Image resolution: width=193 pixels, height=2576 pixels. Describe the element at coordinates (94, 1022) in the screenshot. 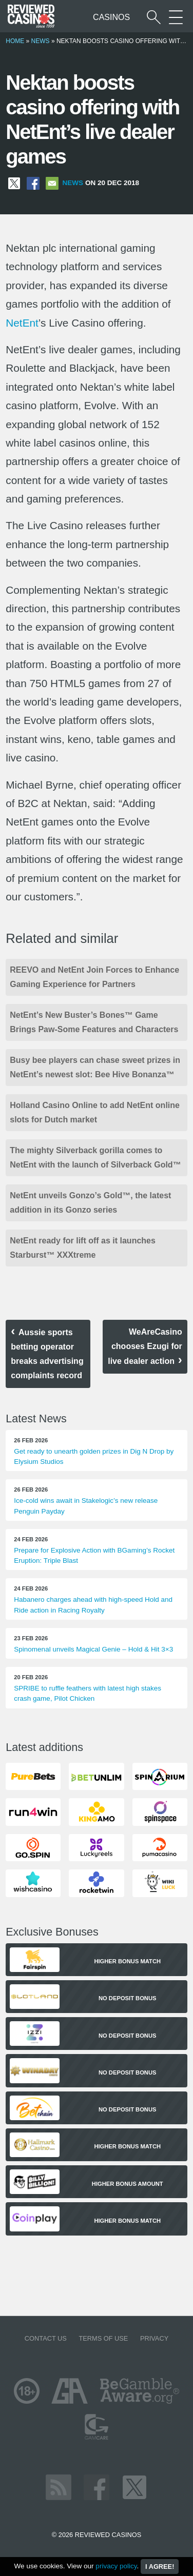

I see `NetEnt’s New Buster’s Bones™ Game Brings Paw-Some Features and Characters` at that location.